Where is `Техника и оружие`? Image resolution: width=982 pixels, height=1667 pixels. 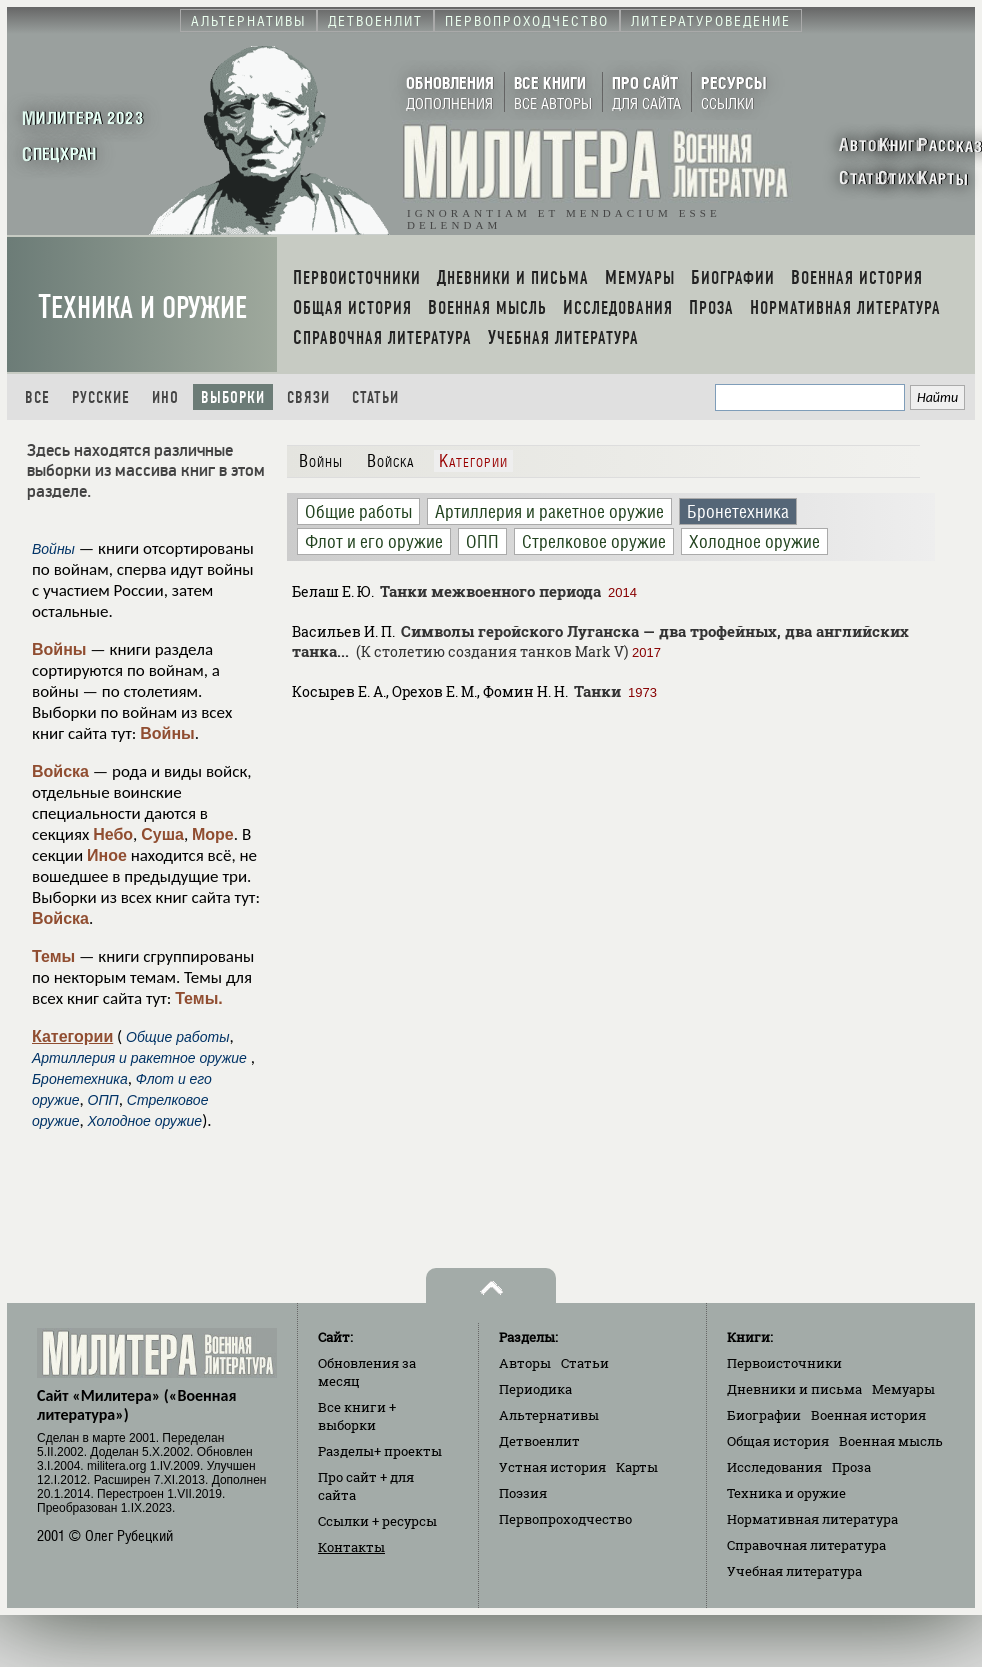 Техника и оружие is located at coordinates (142, 307).